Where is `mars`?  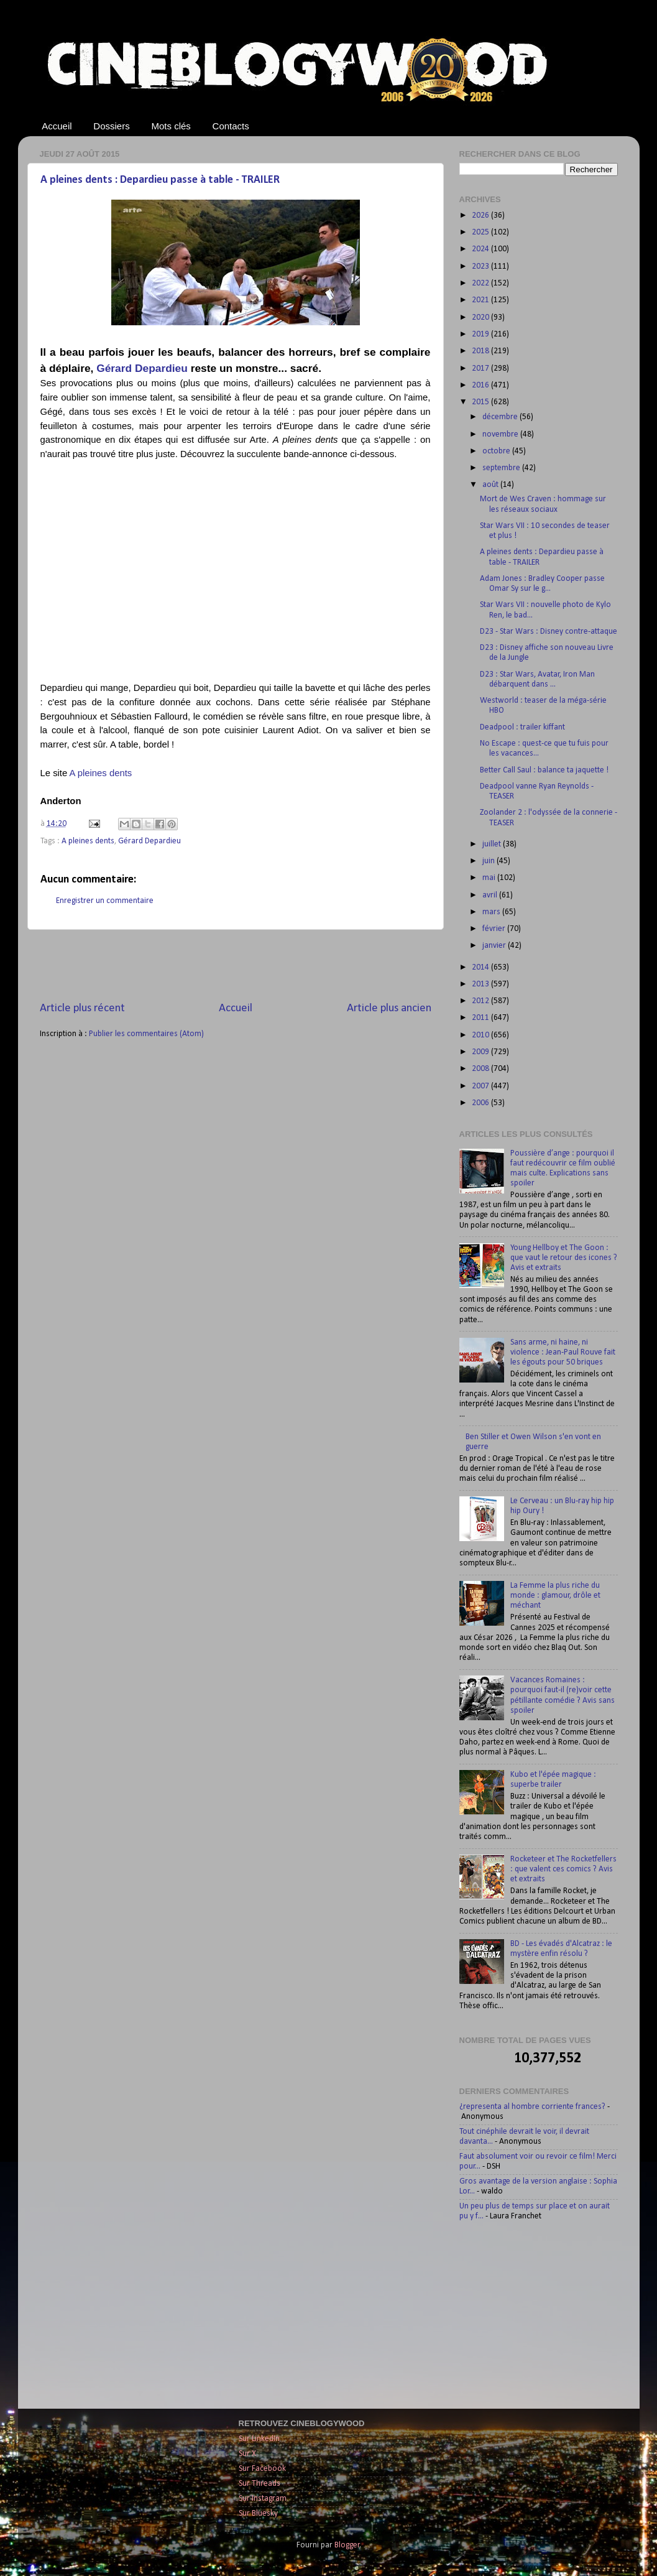 mars is located at coordinates (492, 912).